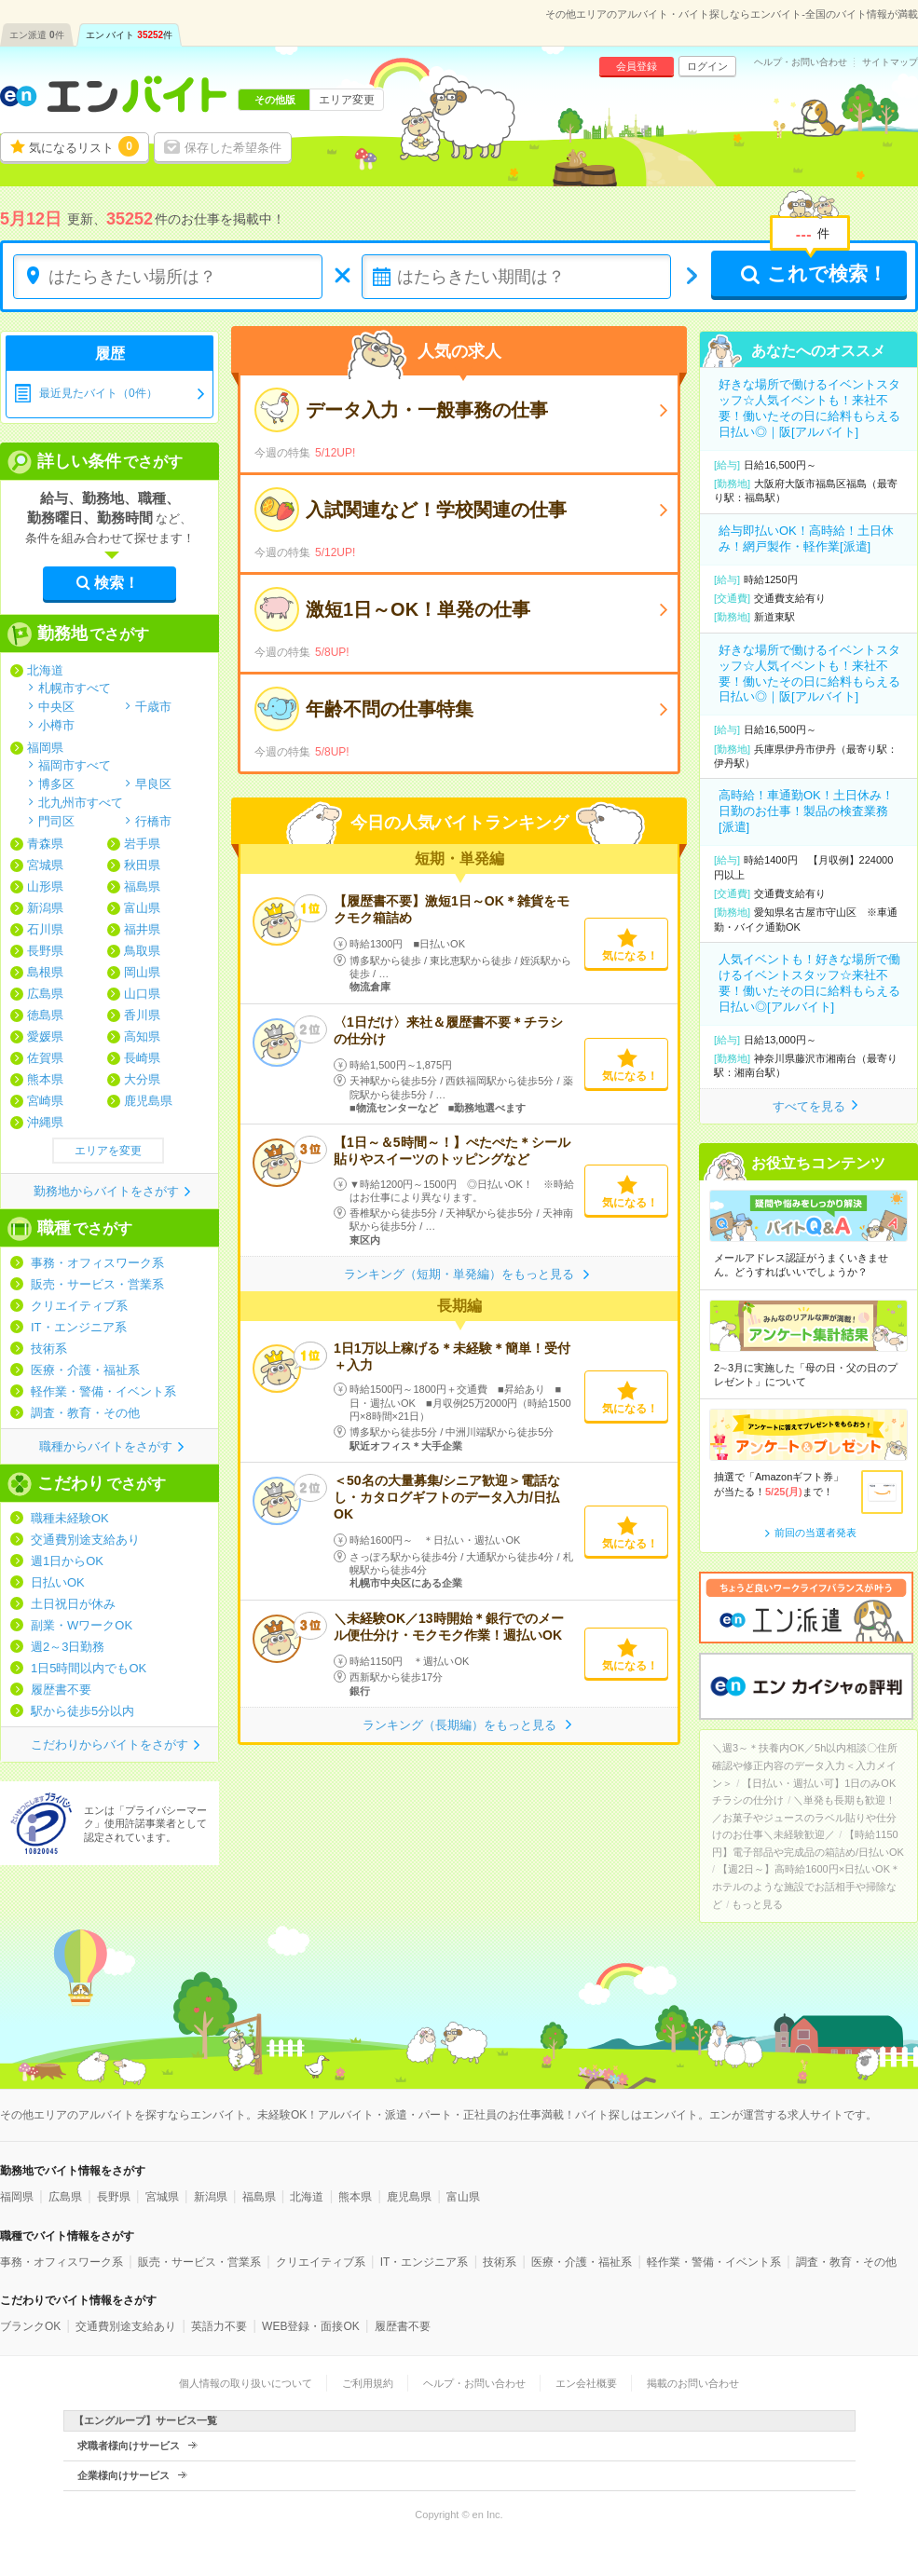 The image size is (918, 2576). I want to click on IT・エンジニア系, so click(79, 1327).